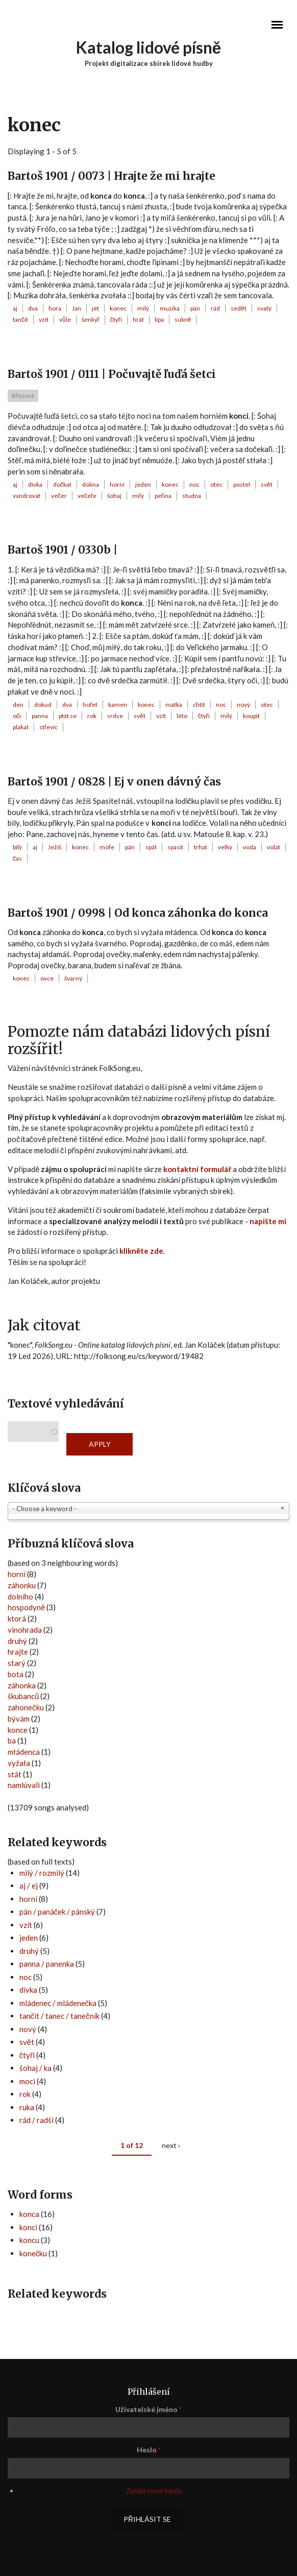  What do you see at coordinates (183, 319) in the screenshot?
I see `sukně` at bounding box center [183, 319].